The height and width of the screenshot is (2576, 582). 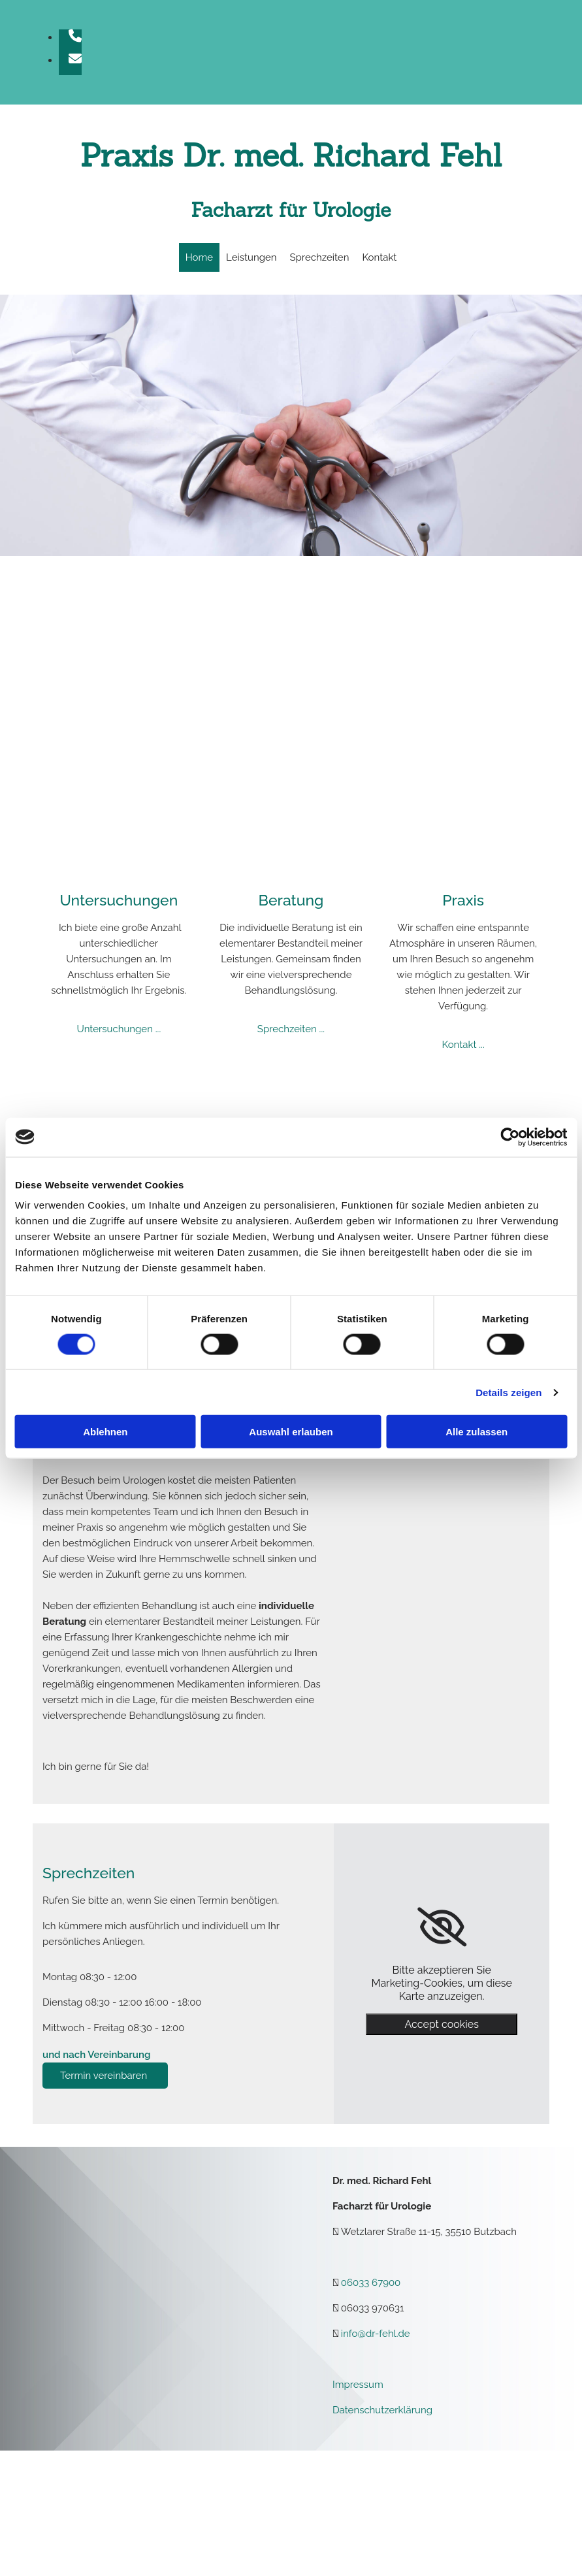 What do you see at coordinates (441, 2024) in the screenshot?
I see `Accept cookies` at bounding box center [441, 2024].